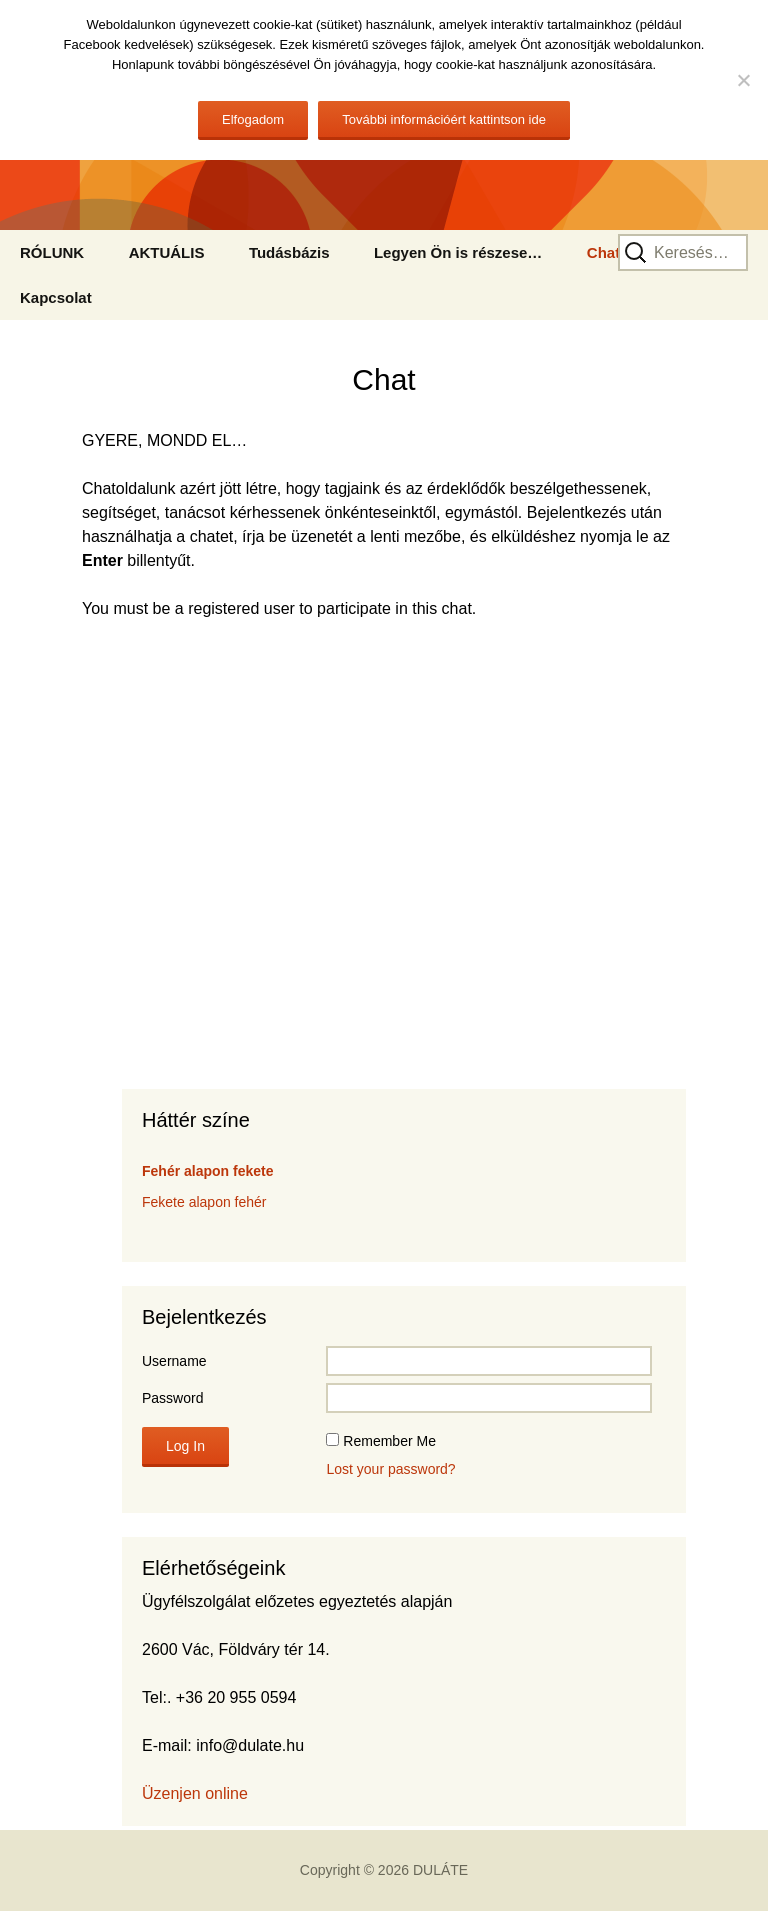  Describe the element at coordinates (167, 252) in the screenshot. I see `AKTUÁLIS` at that location.